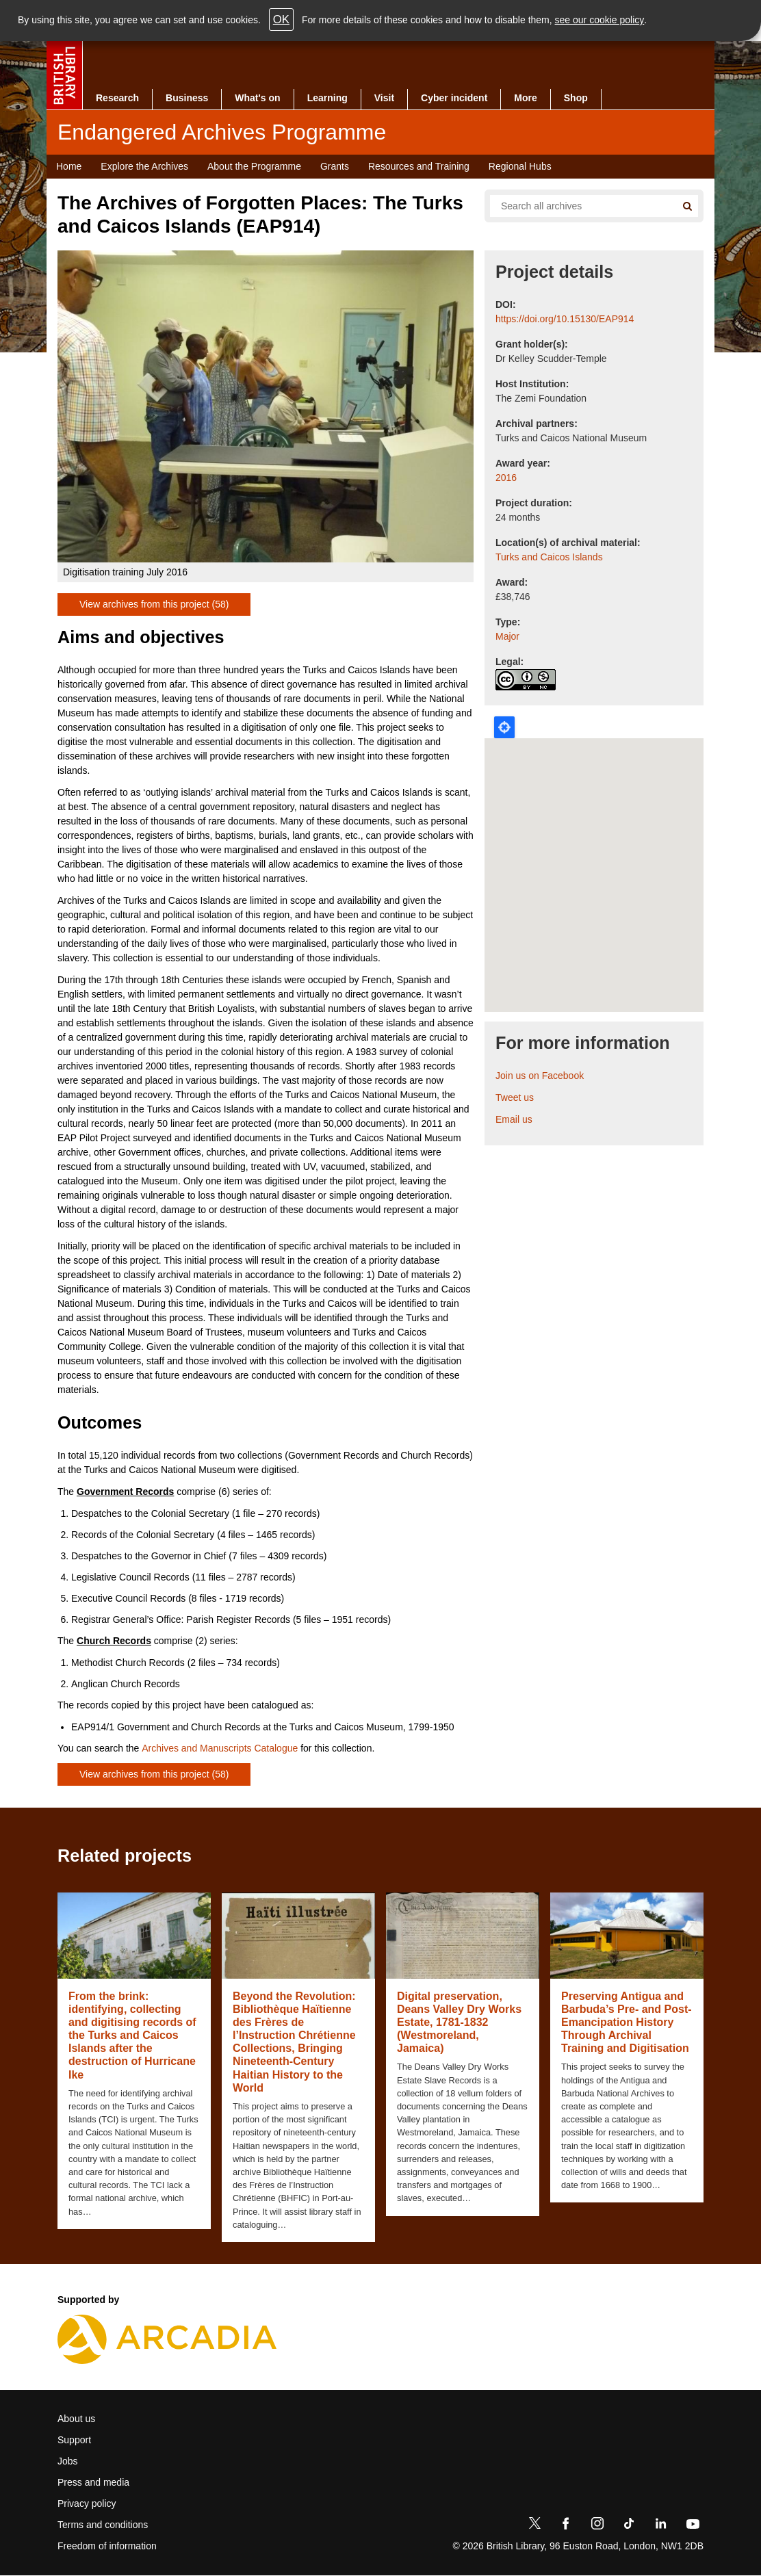 The height and width of the screenshot is (2576, 761). I want to click on Press and media, so click(93, 2482).